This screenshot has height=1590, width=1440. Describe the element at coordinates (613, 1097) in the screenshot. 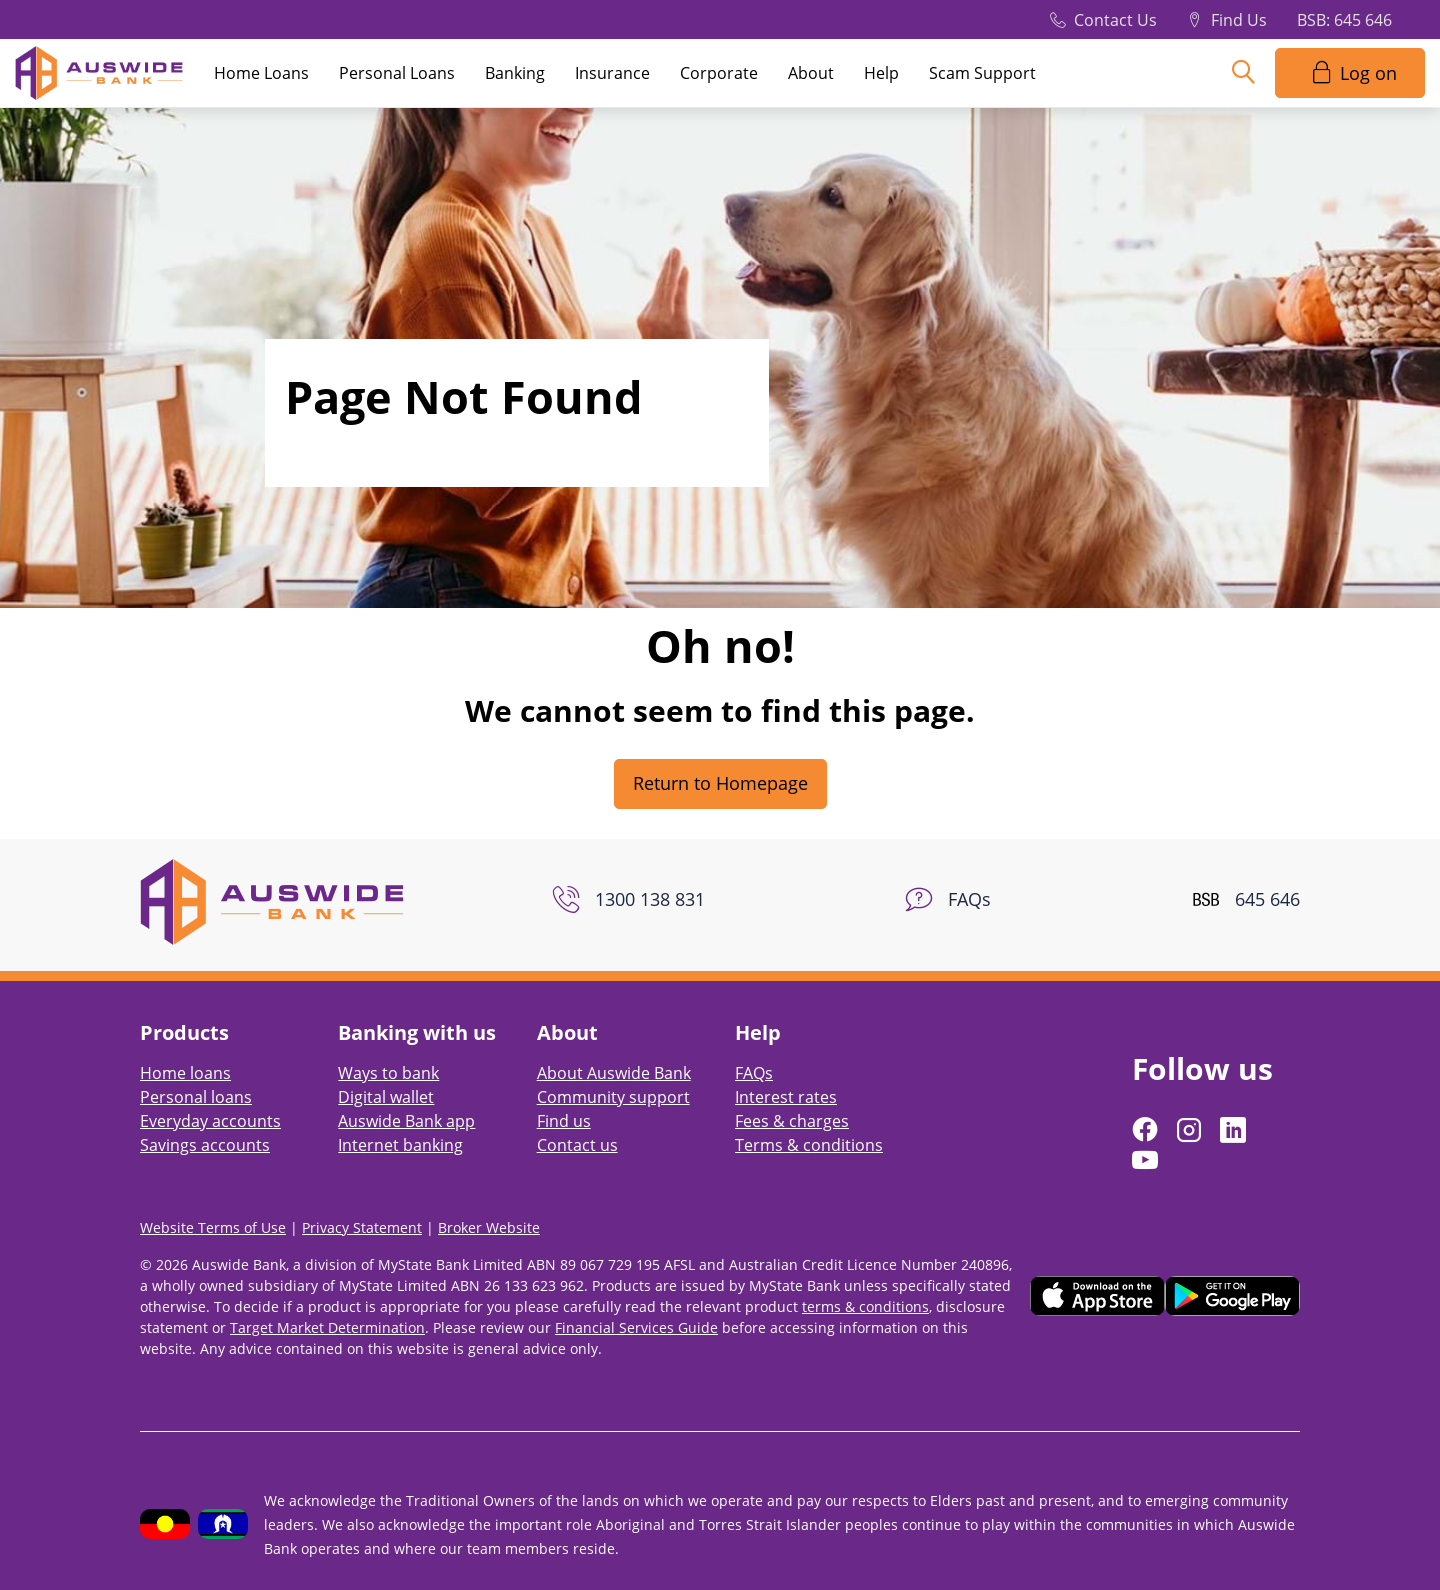

I see `Community support` at that location.